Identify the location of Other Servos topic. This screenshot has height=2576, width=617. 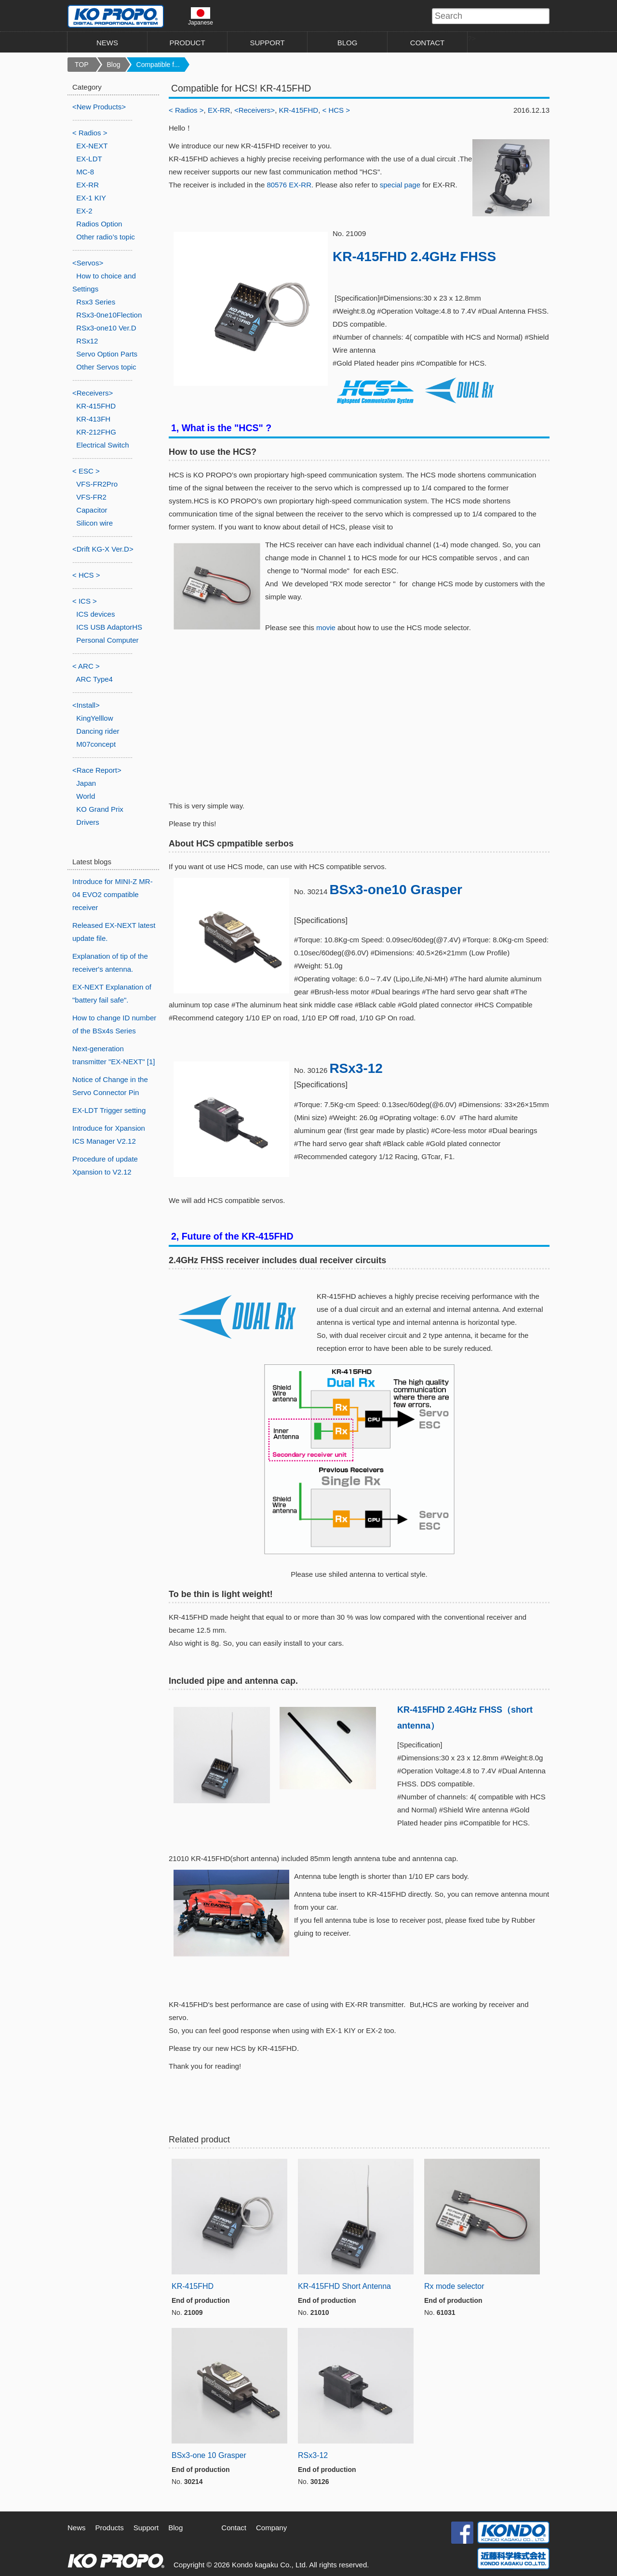
(106, 367).